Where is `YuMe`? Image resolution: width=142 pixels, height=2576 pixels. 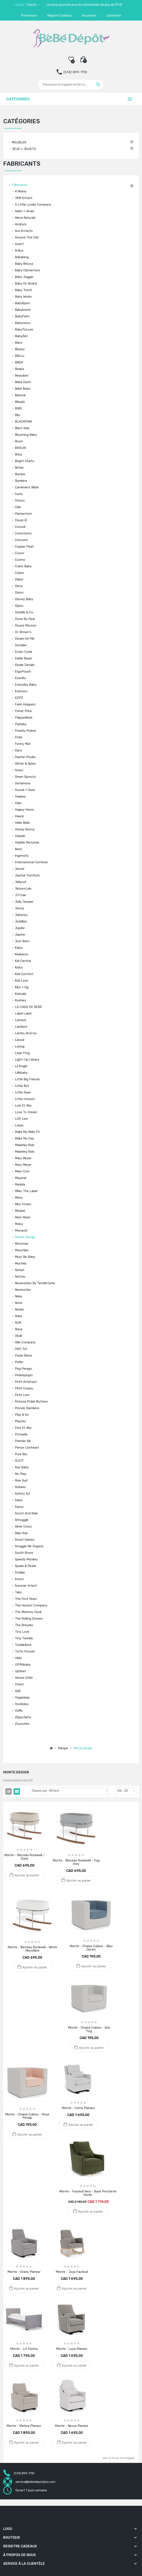
YuMe is located at coordinates (18, 1711).